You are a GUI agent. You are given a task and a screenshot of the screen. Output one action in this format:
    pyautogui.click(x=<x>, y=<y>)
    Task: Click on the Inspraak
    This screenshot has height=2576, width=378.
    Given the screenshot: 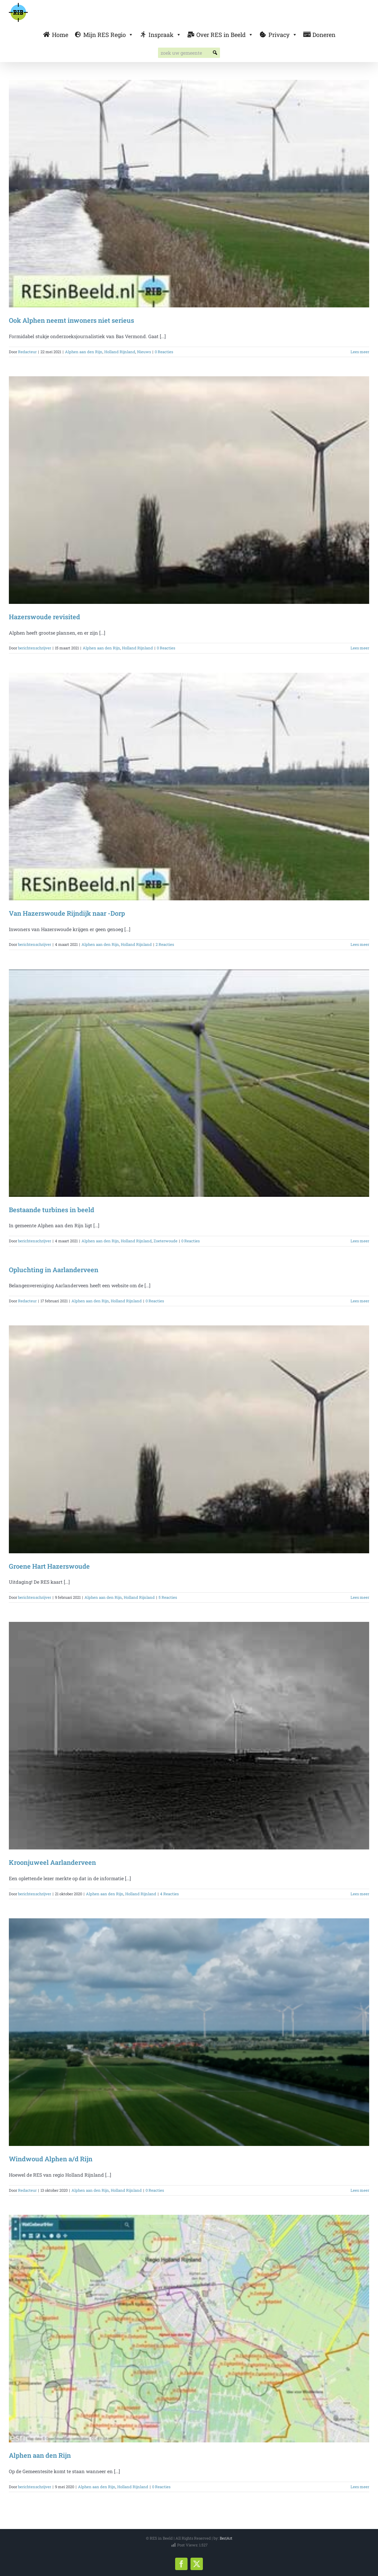 What is the action you would take?
    pyautogui.click(x=165, y=34)
    